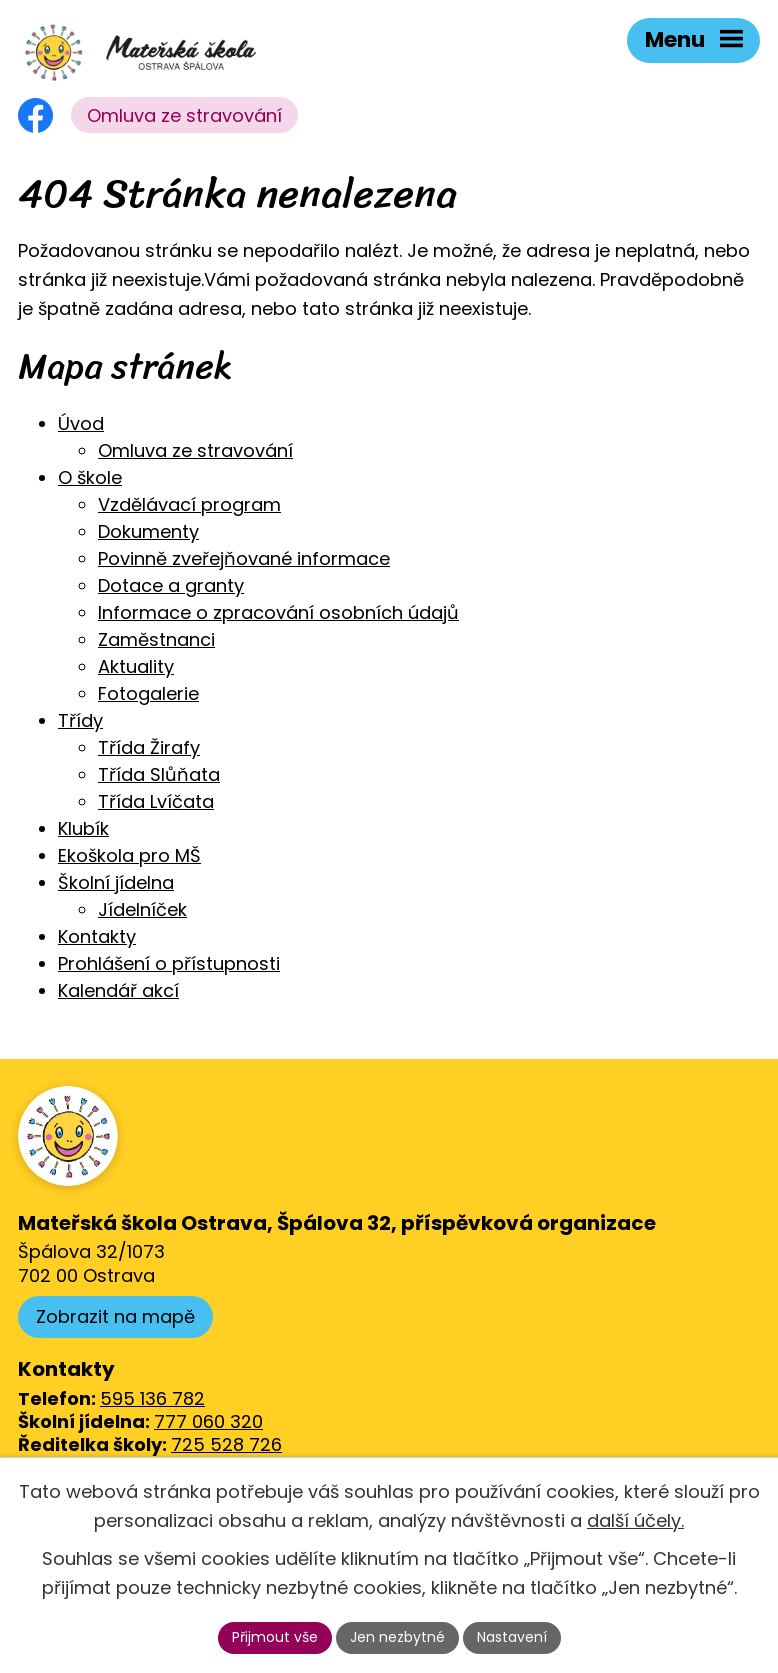  What do you see at coordinates (83, 828) in the screenshot?
I see `Klubík` at bounding box center [83, 828].